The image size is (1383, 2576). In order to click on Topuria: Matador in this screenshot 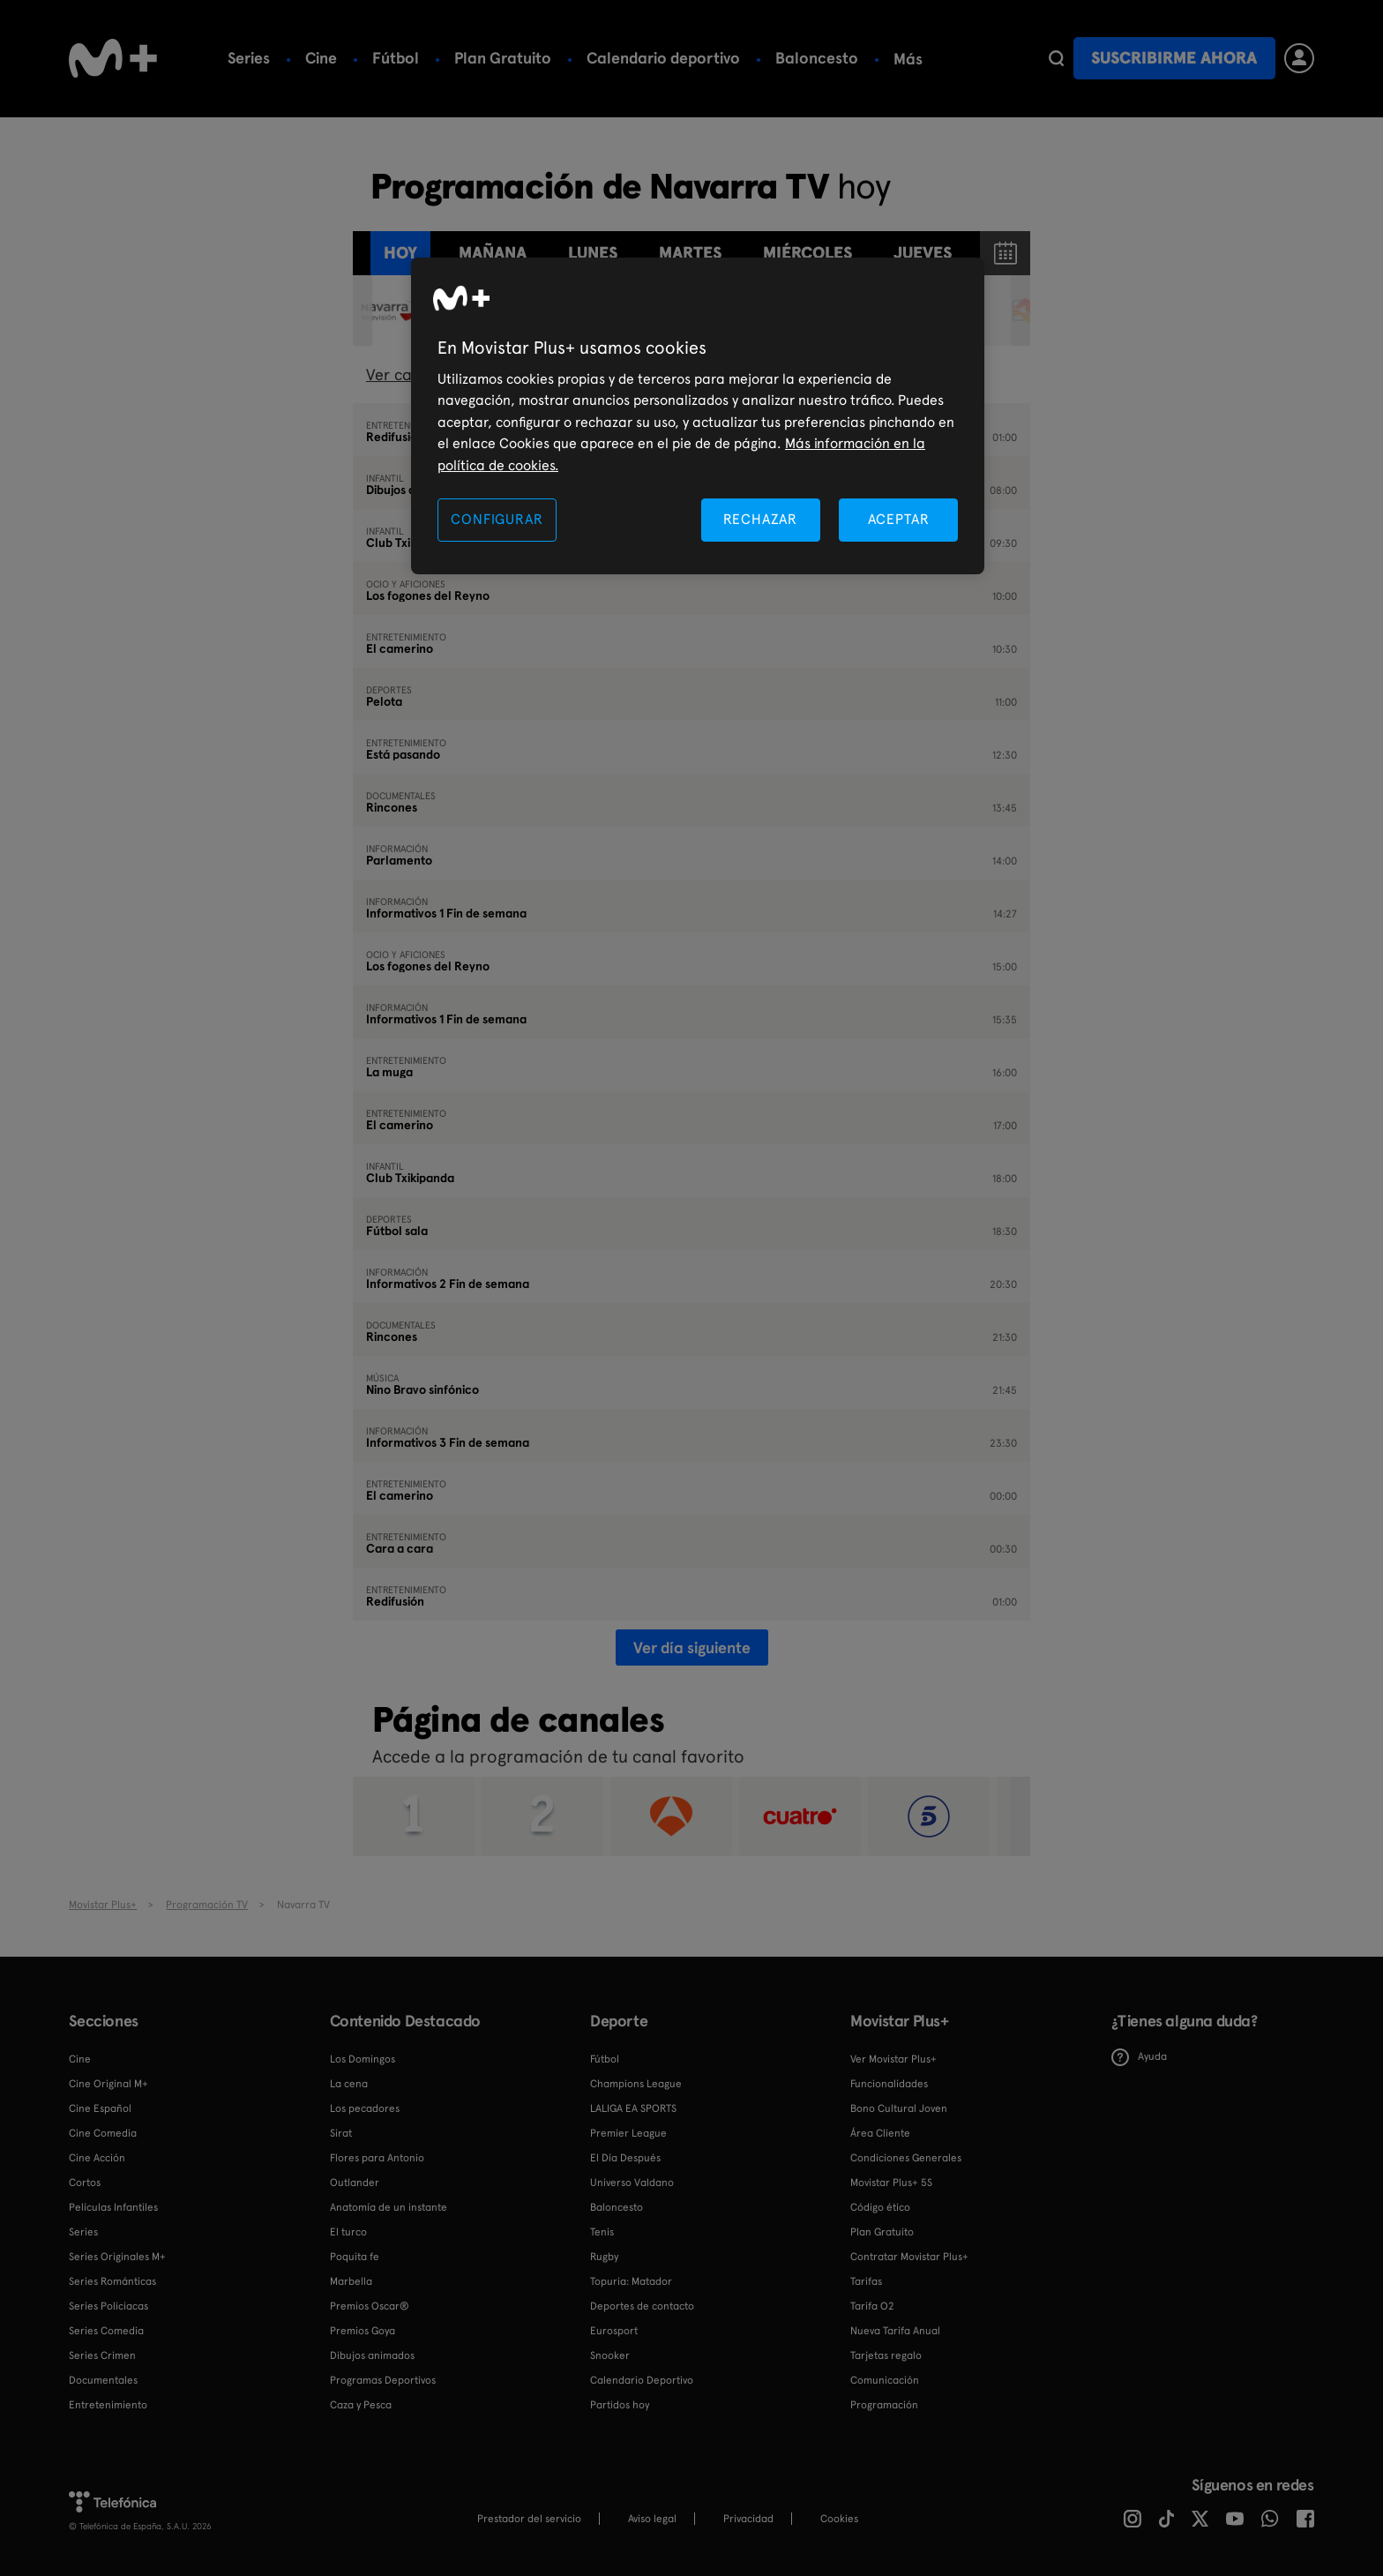, I will do `click(631, 2281)`.